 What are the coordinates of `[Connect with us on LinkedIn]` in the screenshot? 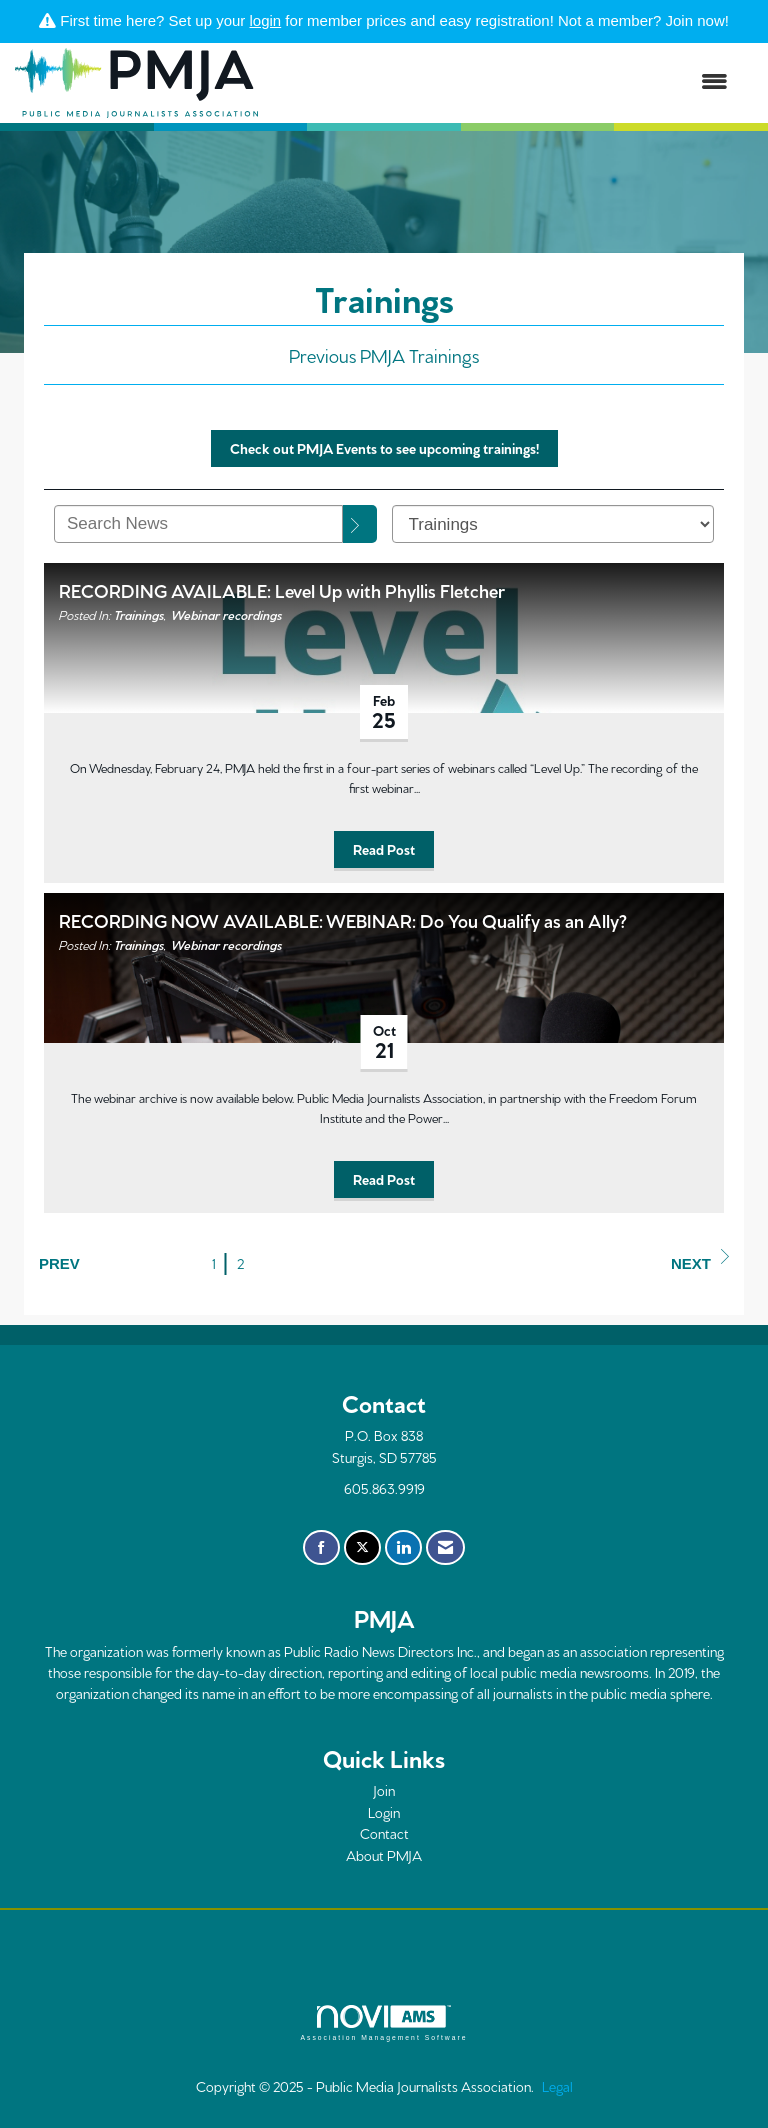 It's located at (403, 1548).